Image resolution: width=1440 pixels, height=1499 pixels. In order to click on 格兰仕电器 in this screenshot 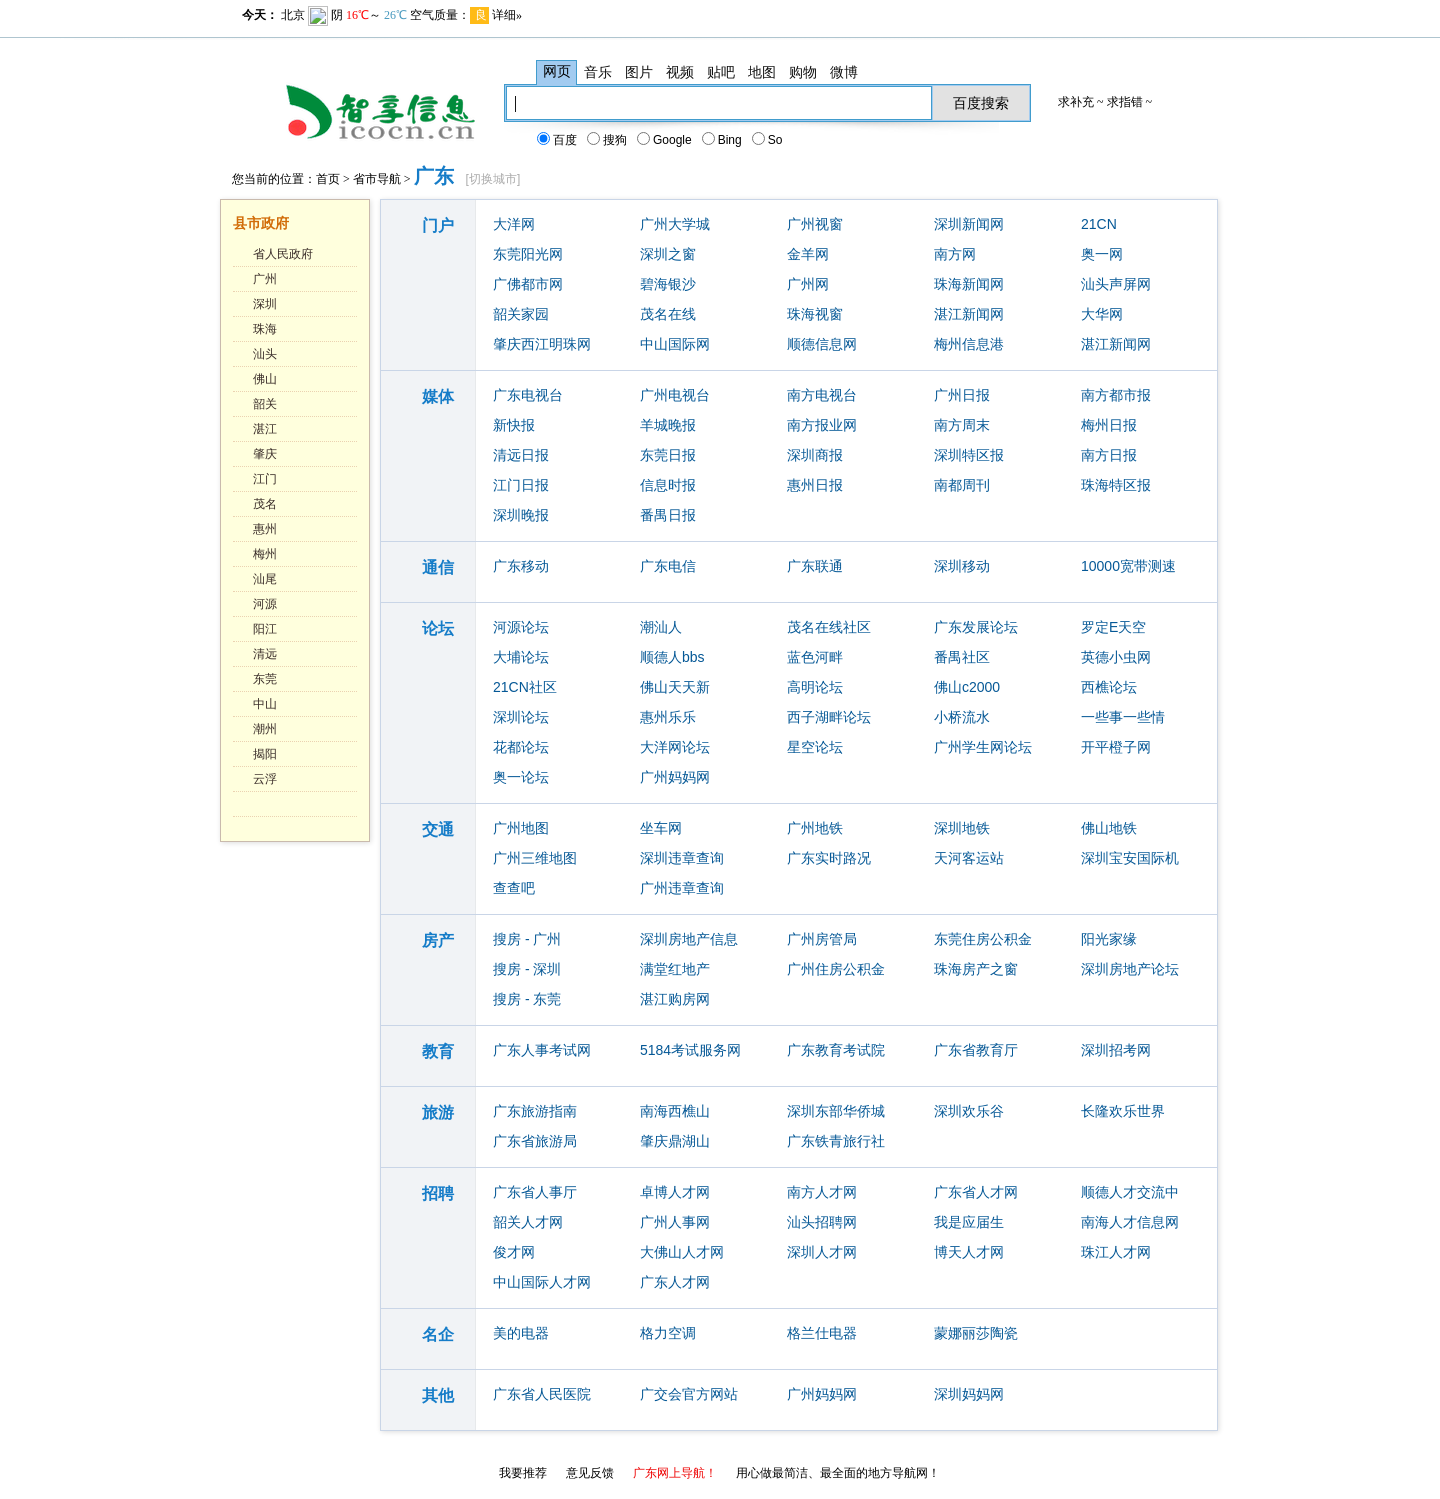, I will do `click(822, 1333)`.